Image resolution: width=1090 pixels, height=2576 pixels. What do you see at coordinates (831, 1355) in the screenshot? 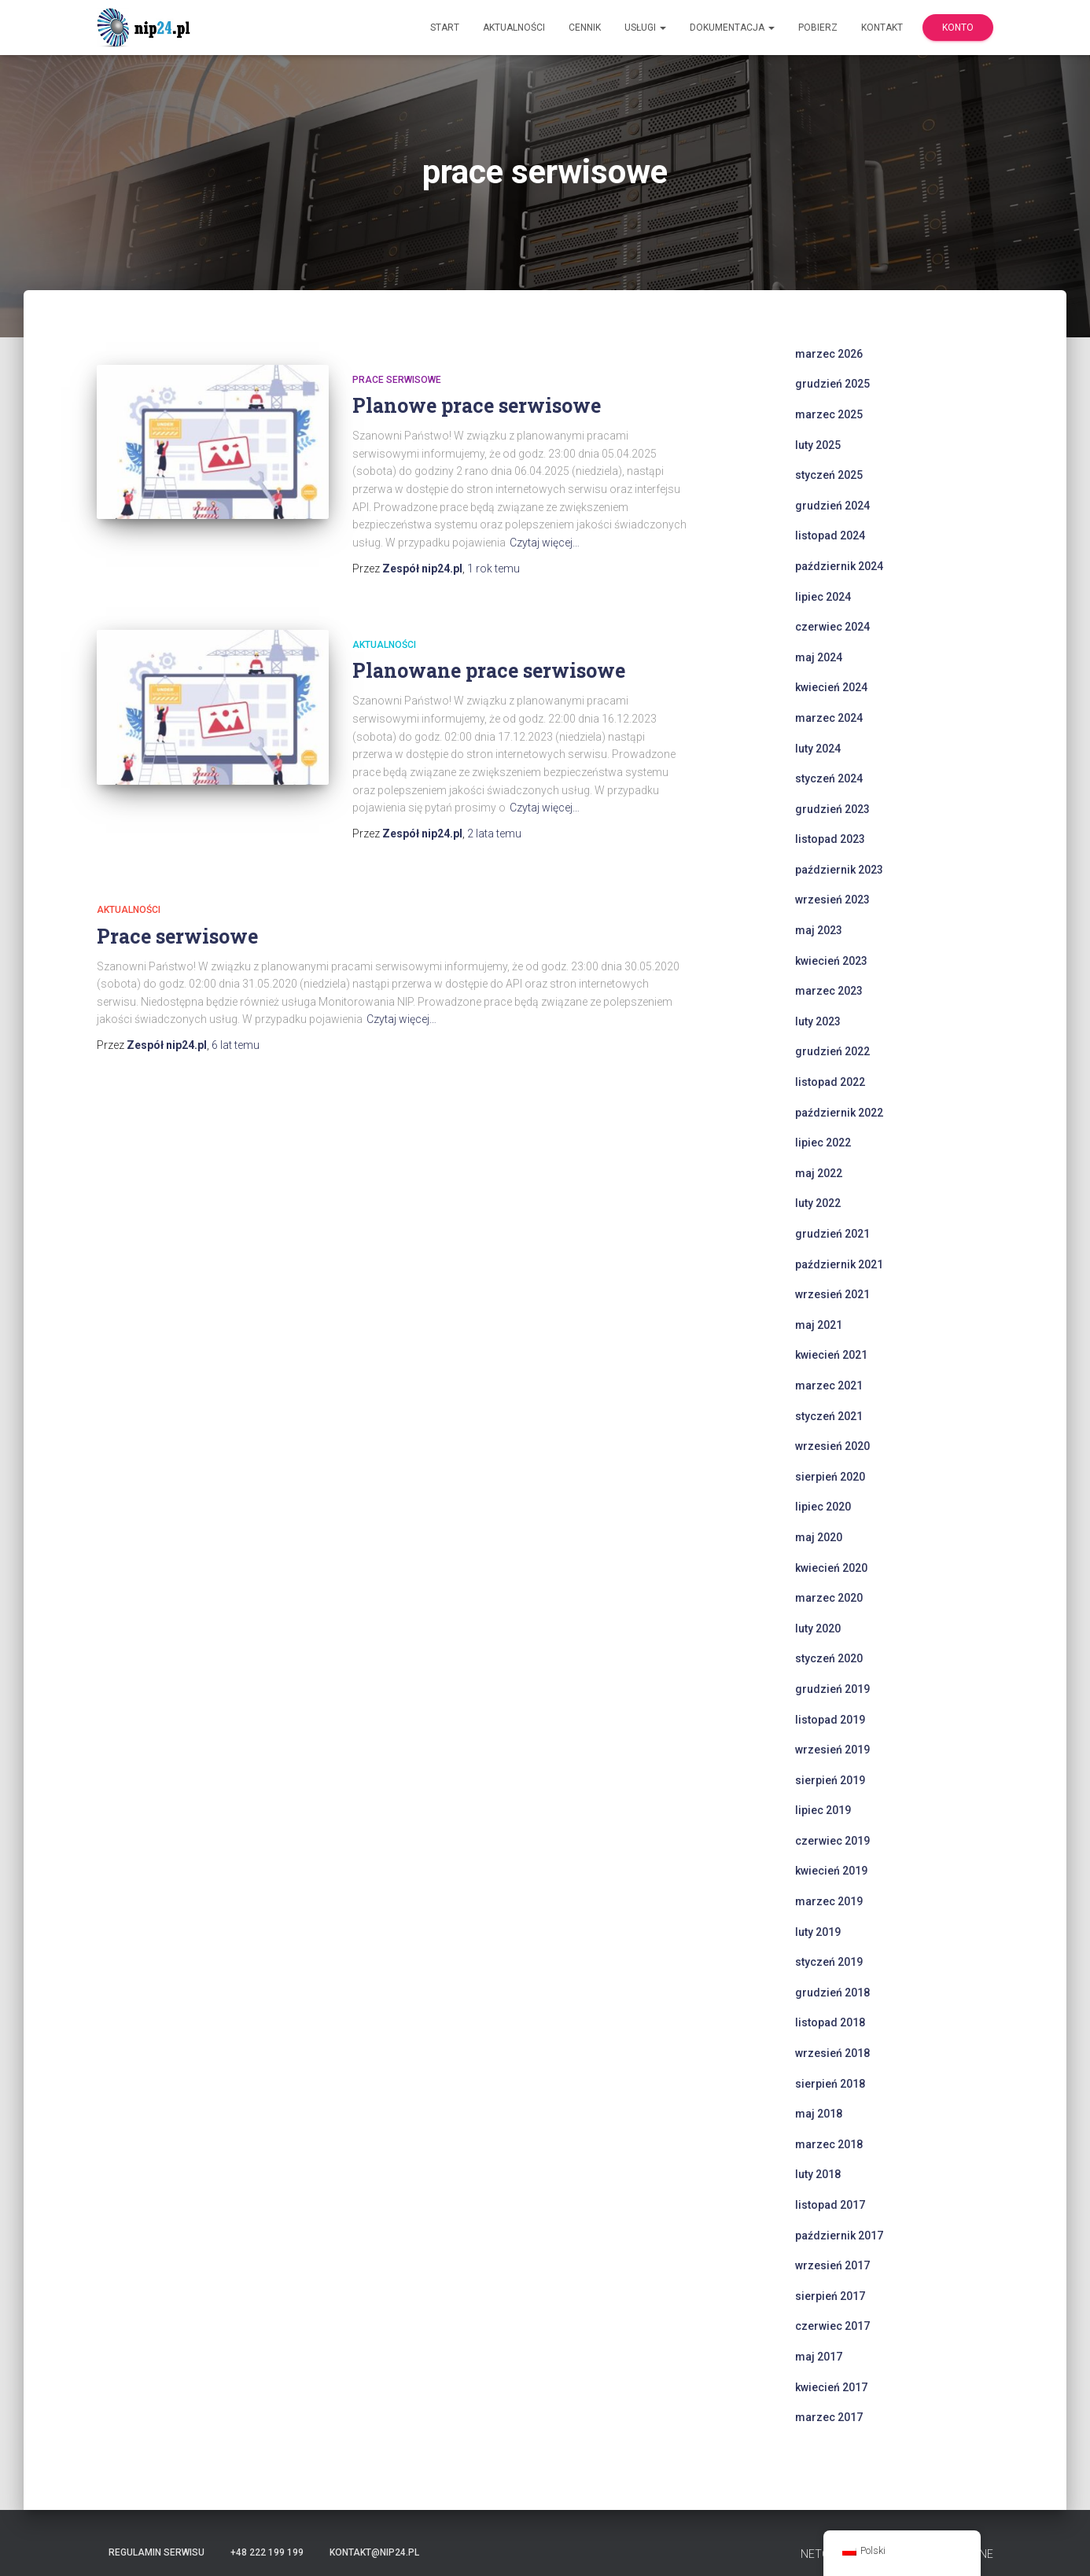
I see `kwiecień 2021` at bounding box center [831, 1355].